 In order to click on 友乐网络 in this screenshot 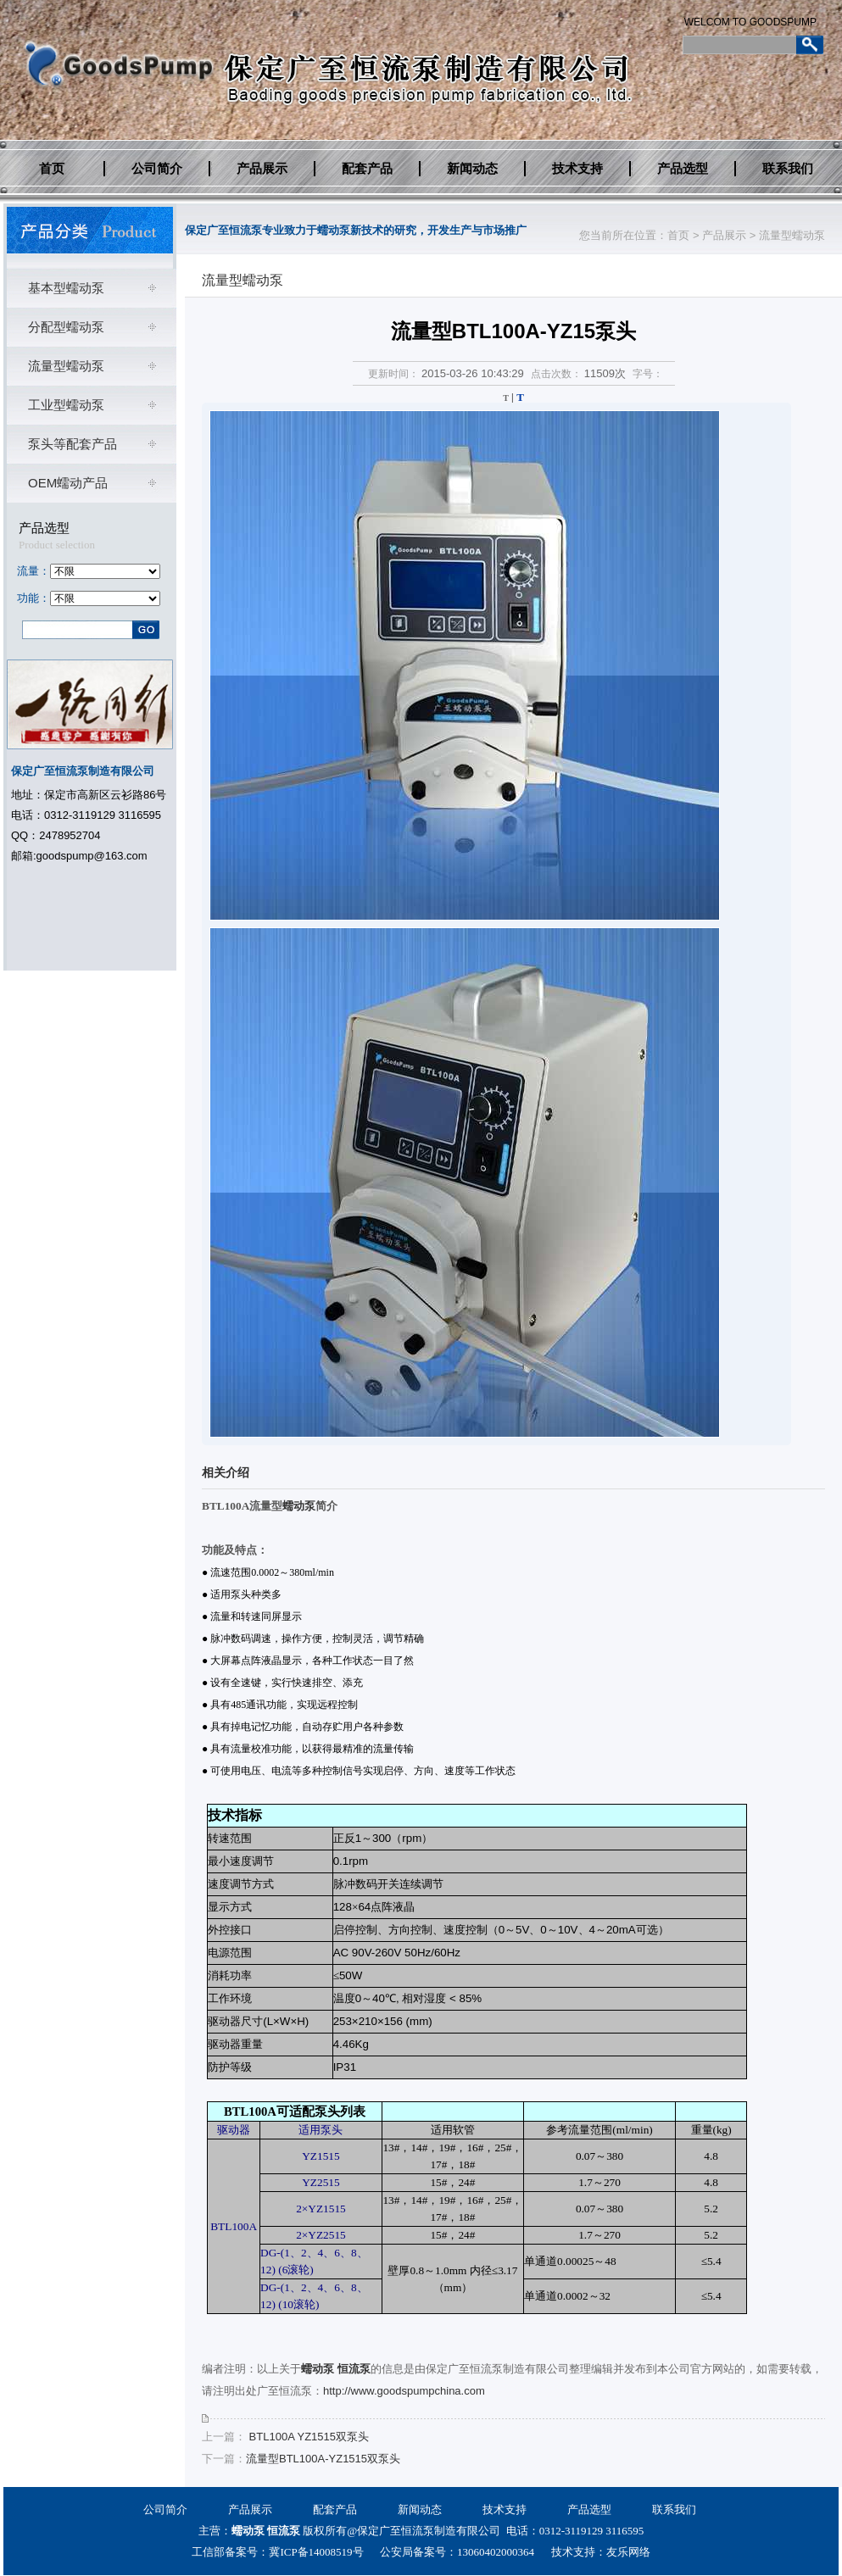, I will do `click(628, 2551)`.